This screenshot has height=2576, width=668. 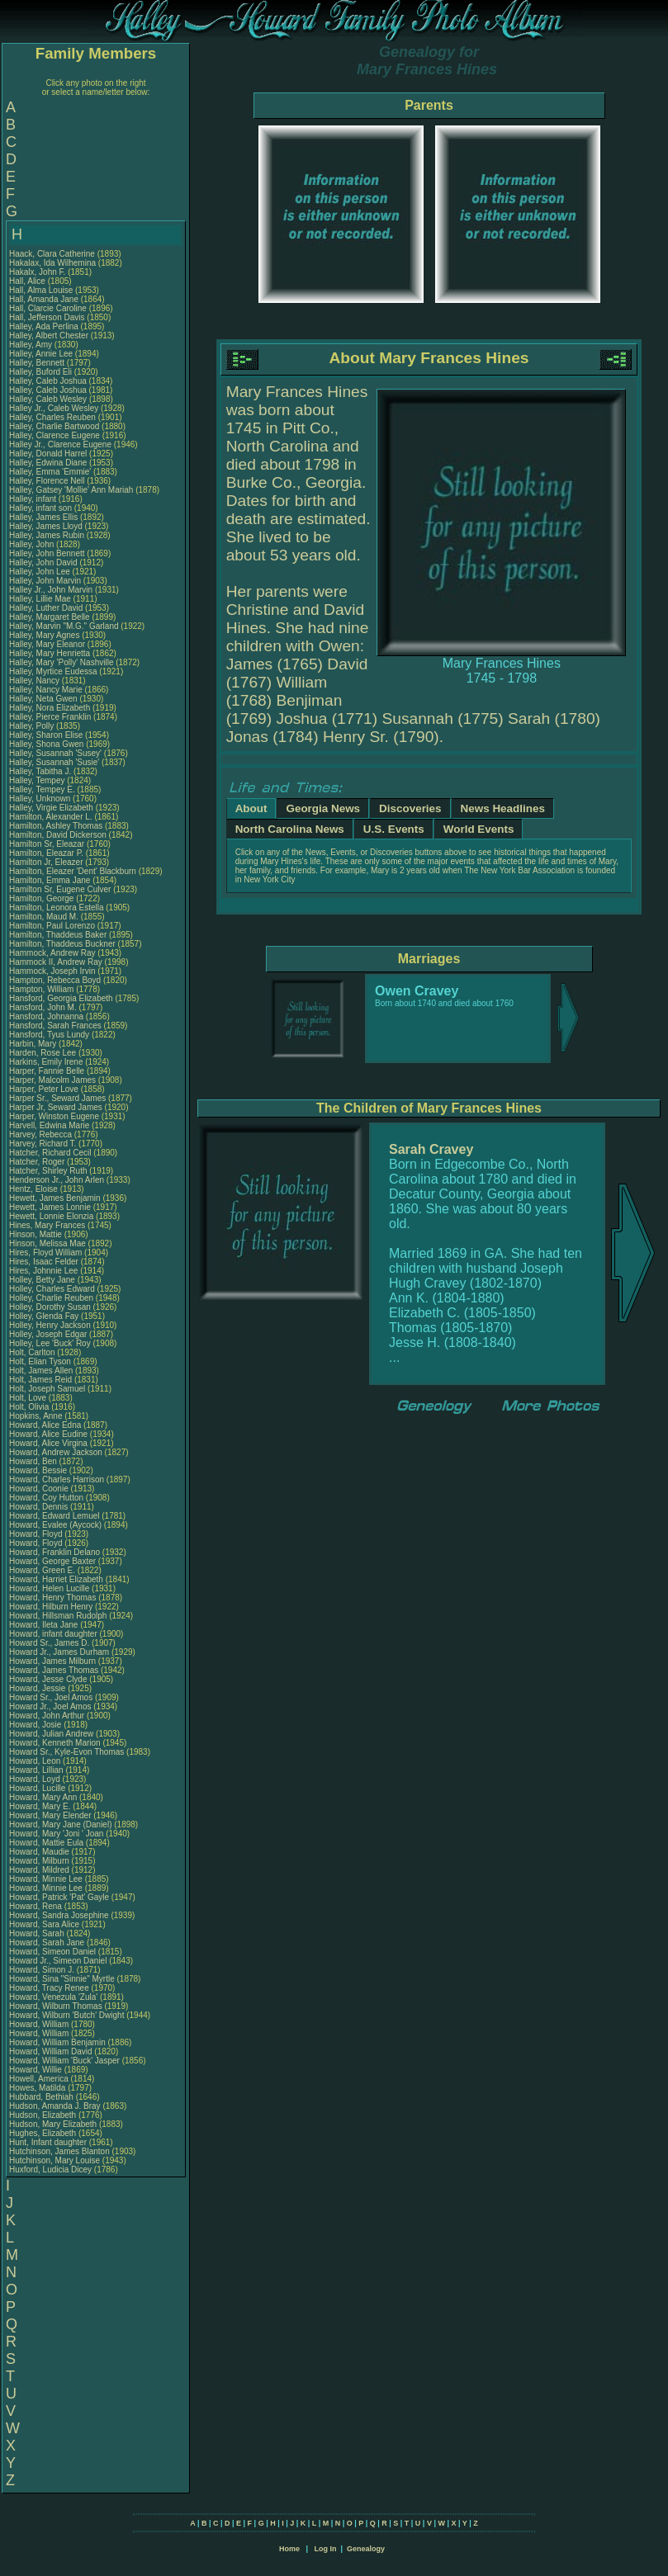 I want to click on Holley, Henry Jackson, so click(x=50, y=1325).